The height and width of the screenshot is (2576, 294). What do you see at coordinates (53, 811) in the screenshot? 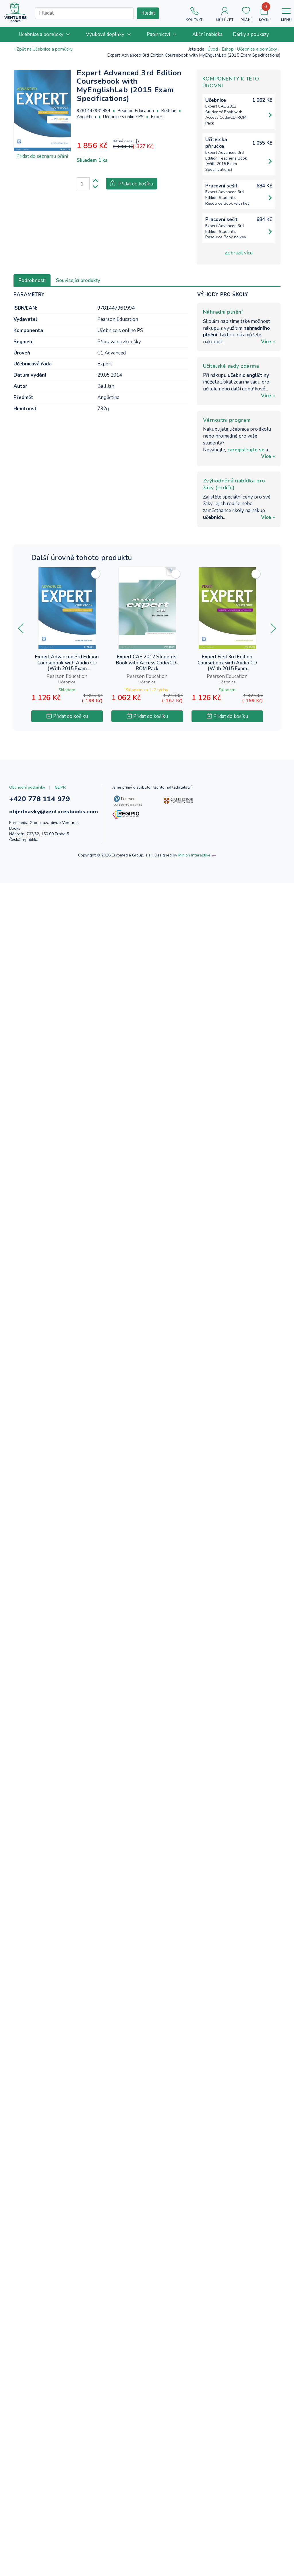
I see `objednavky@venturesbooks.com` at bounding box center [53, 811].